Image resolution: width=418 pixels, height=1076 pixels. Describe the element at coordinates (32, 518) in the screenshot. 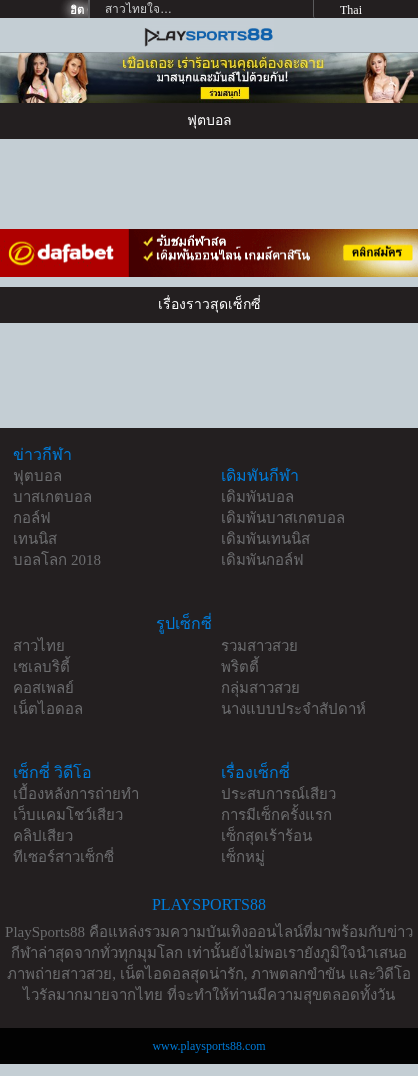

I see `กอล์ฟ` at that location.